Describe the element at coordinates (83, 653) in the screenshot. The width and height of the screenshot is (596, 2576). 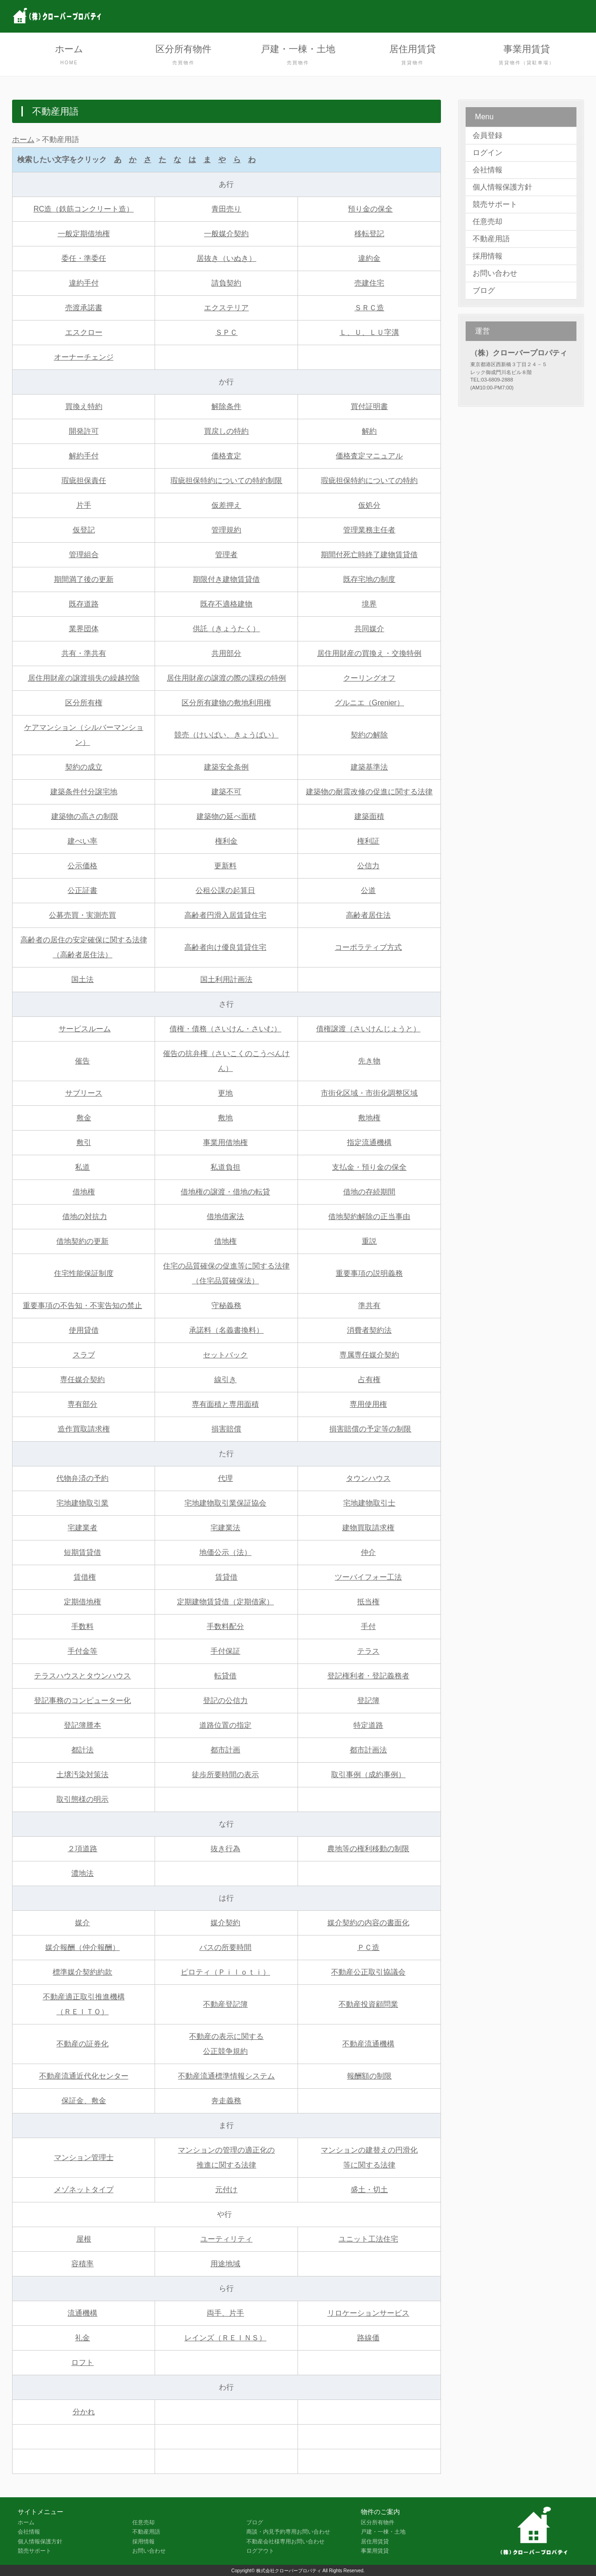
I see `共有・準共有` at that location.